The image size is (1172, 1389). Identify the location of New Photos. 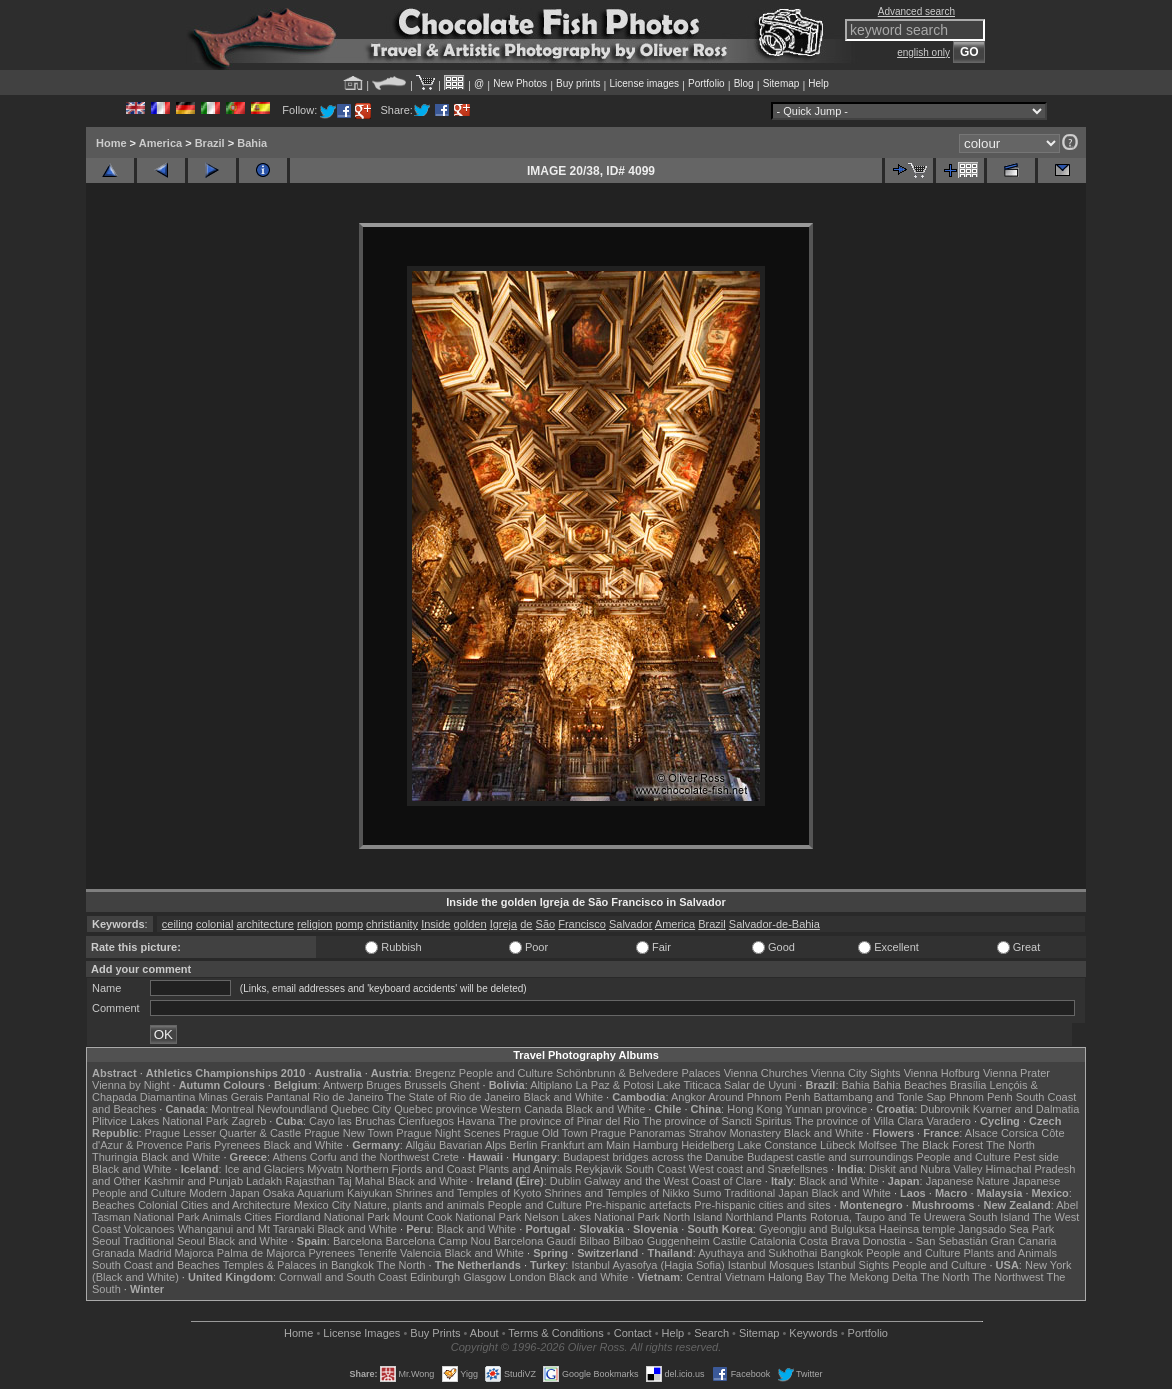
(520, 83).